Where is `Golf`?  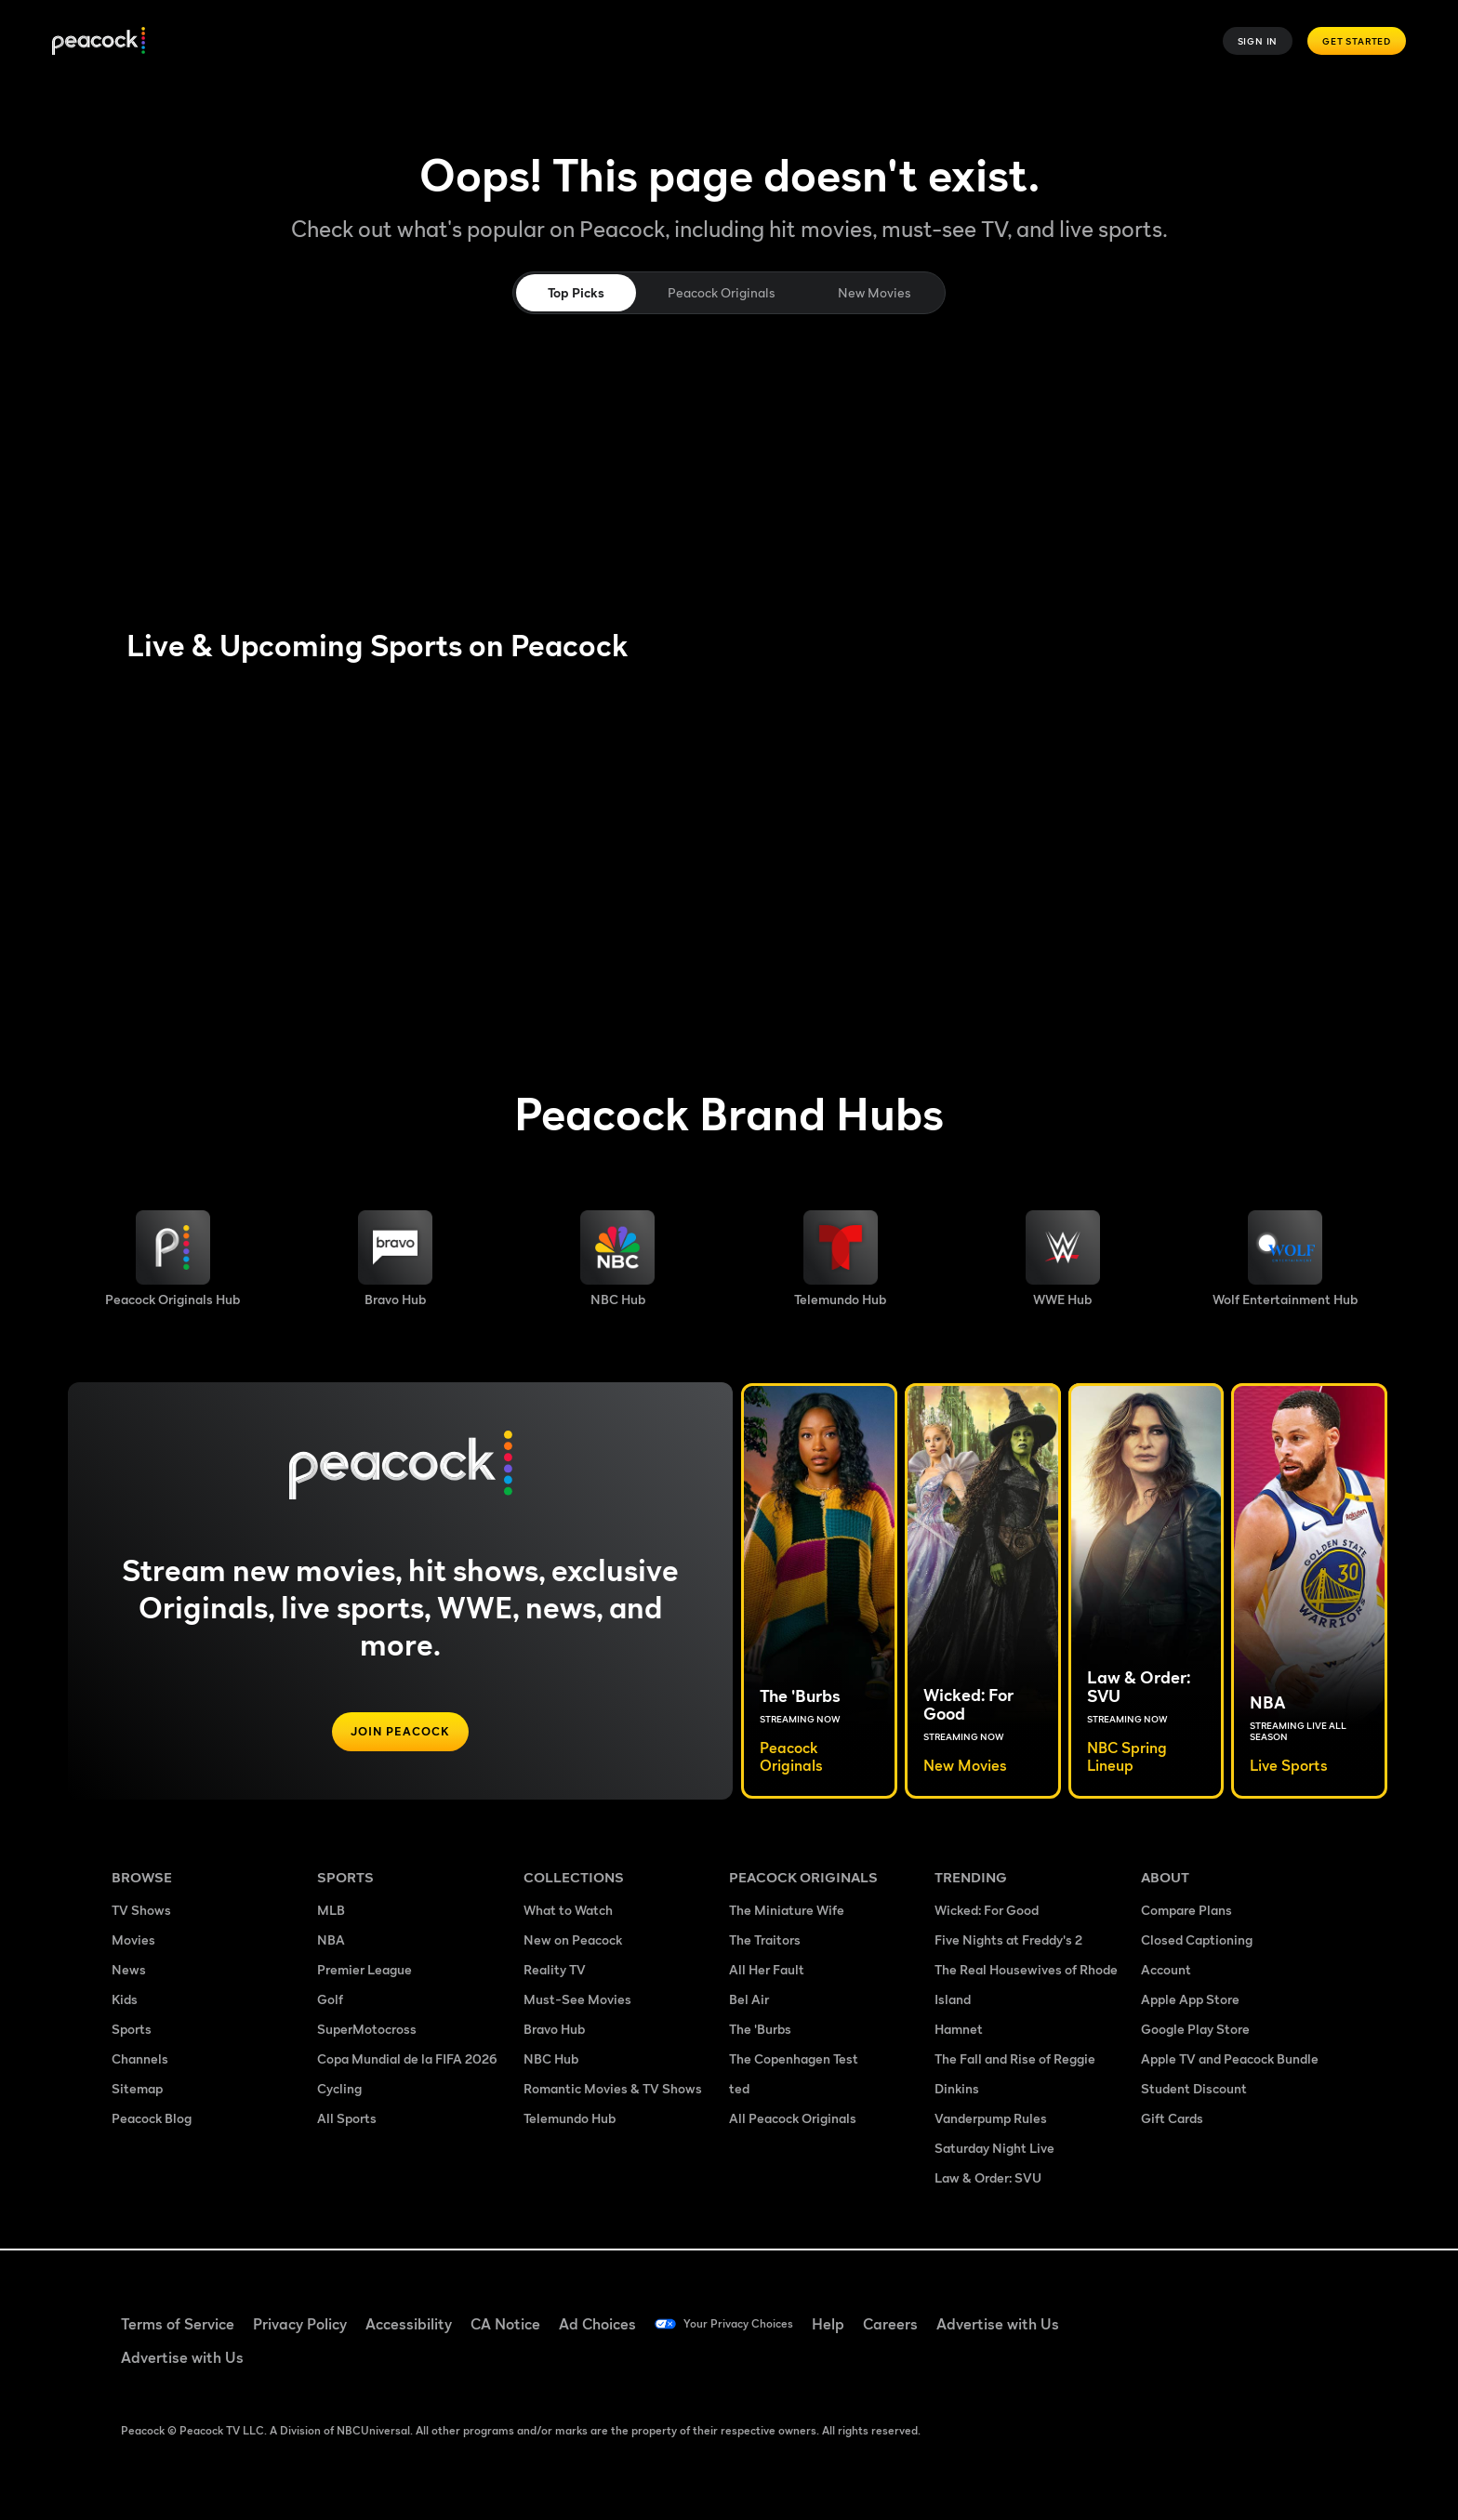
Golf is located at coordinates (330, 2001).